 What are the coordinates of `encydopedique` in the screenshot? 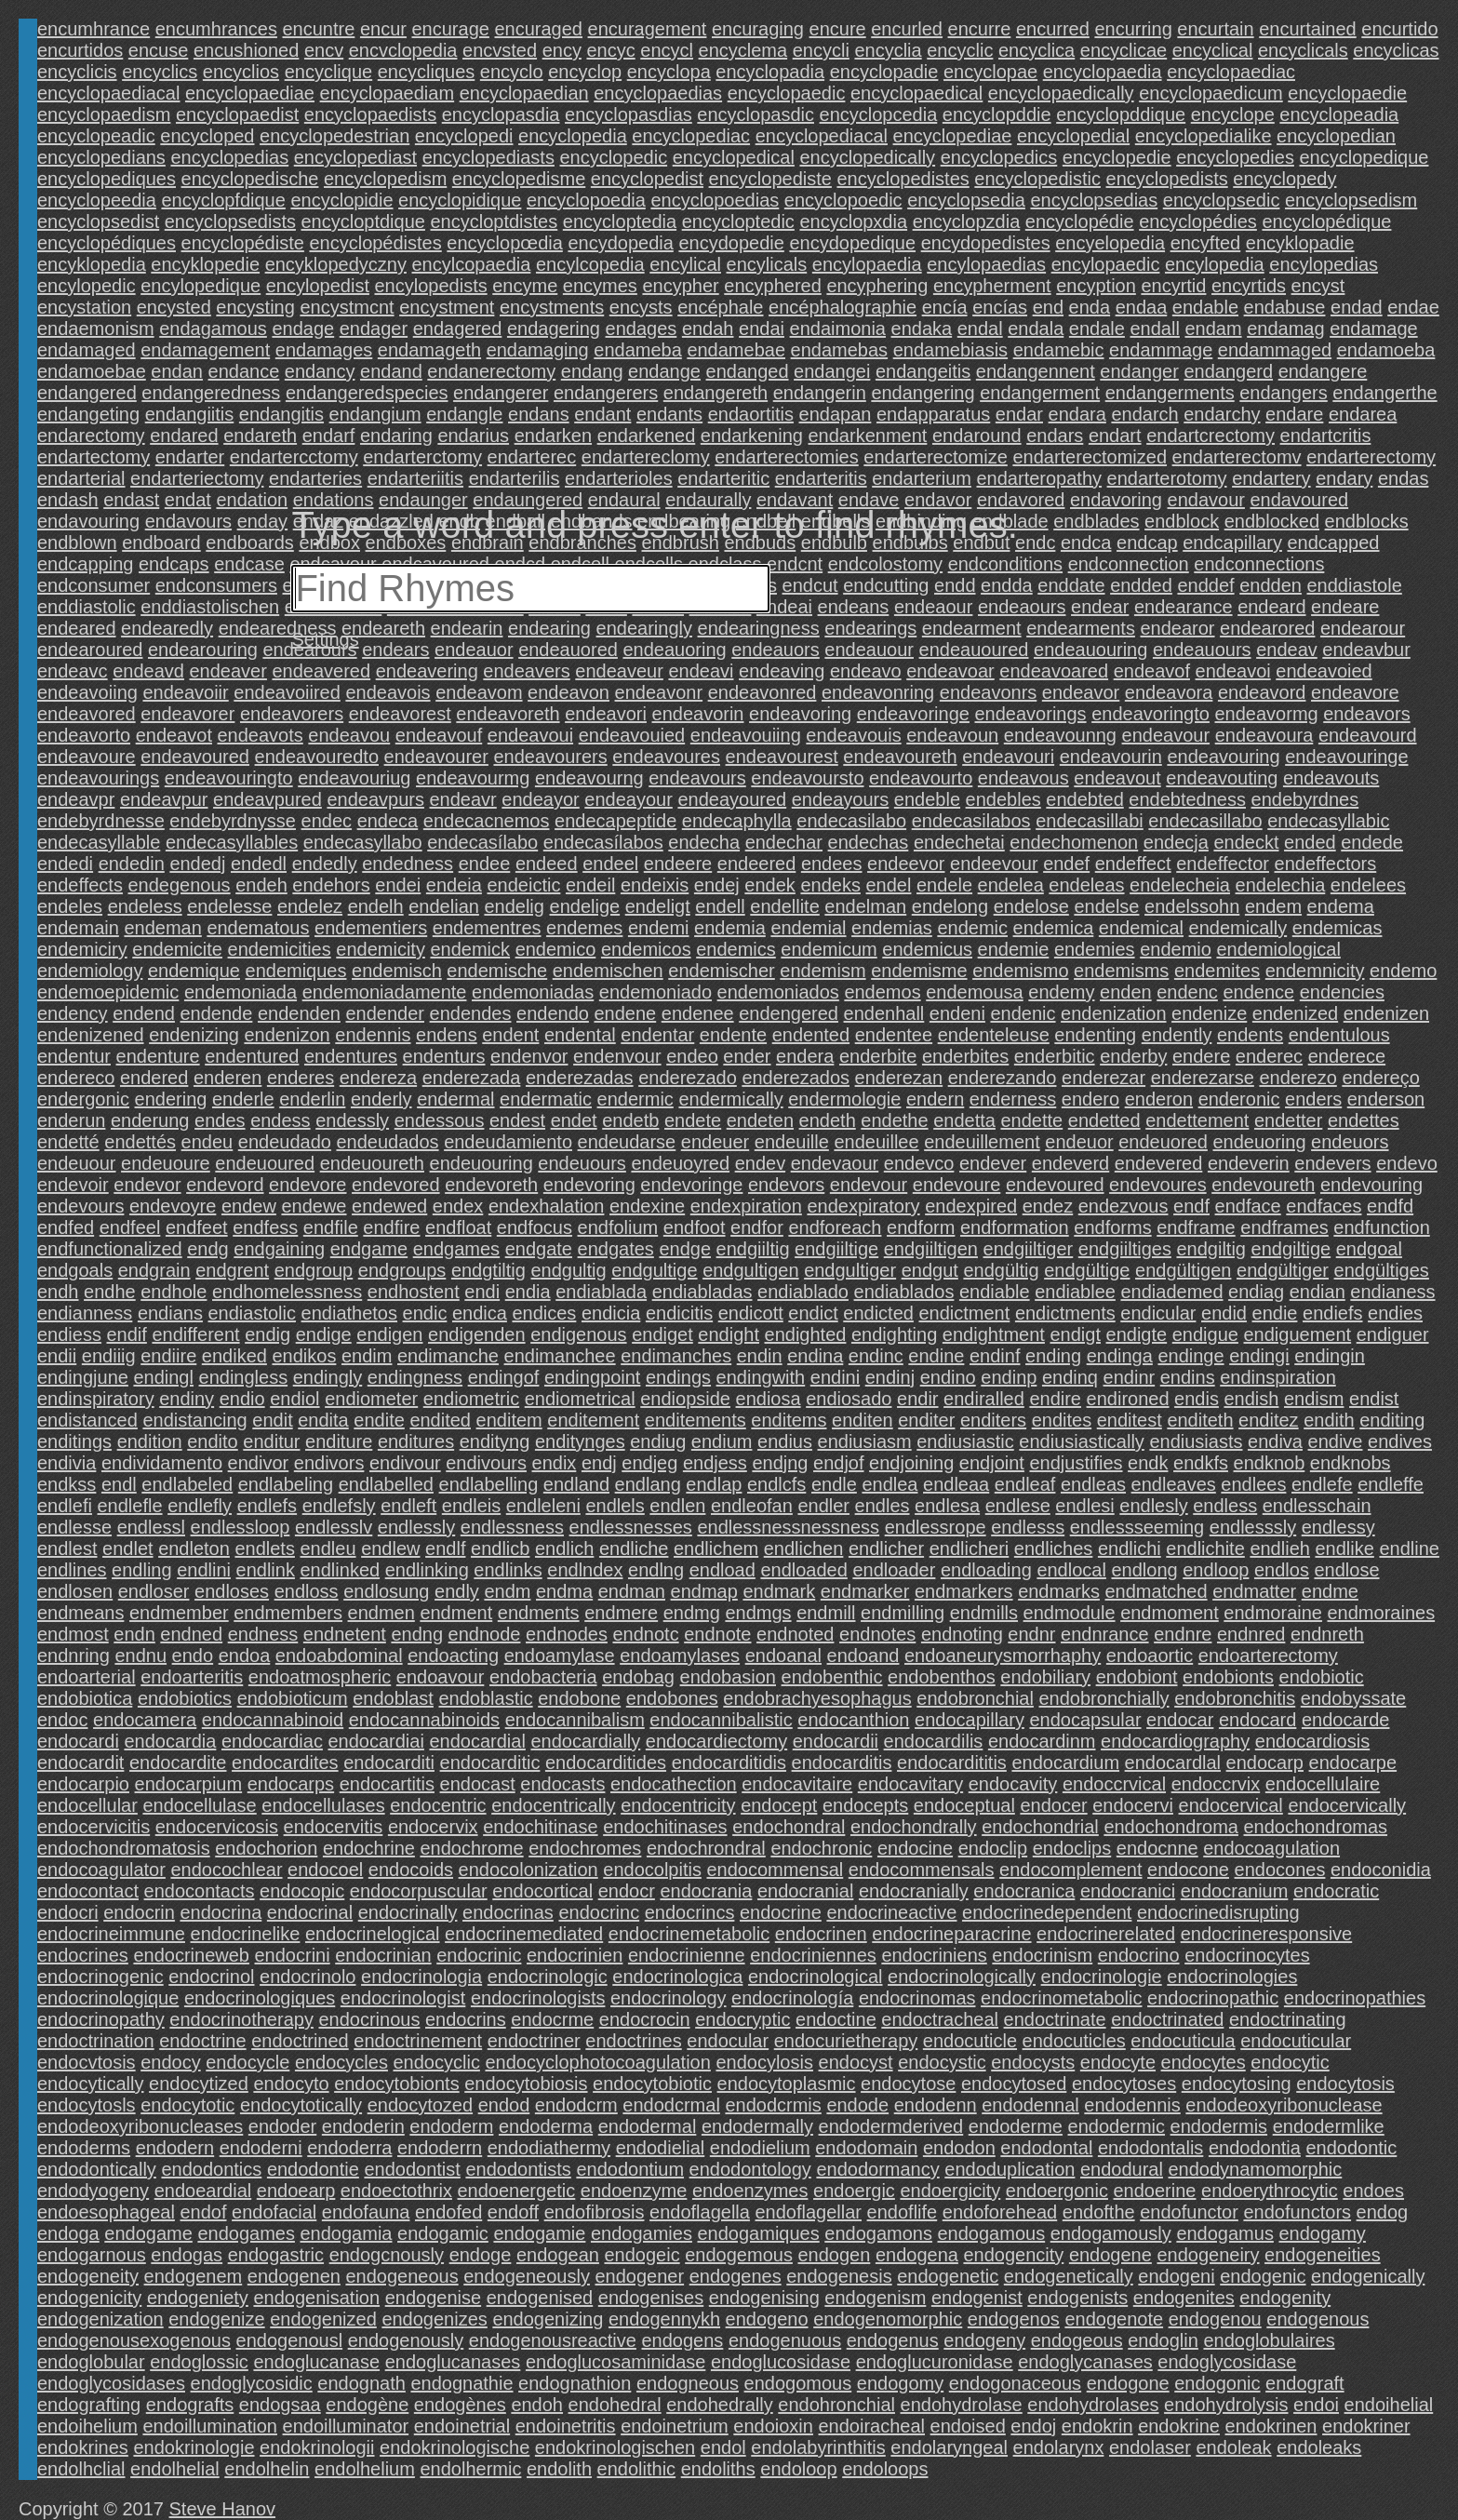 It's located at (852, 243).